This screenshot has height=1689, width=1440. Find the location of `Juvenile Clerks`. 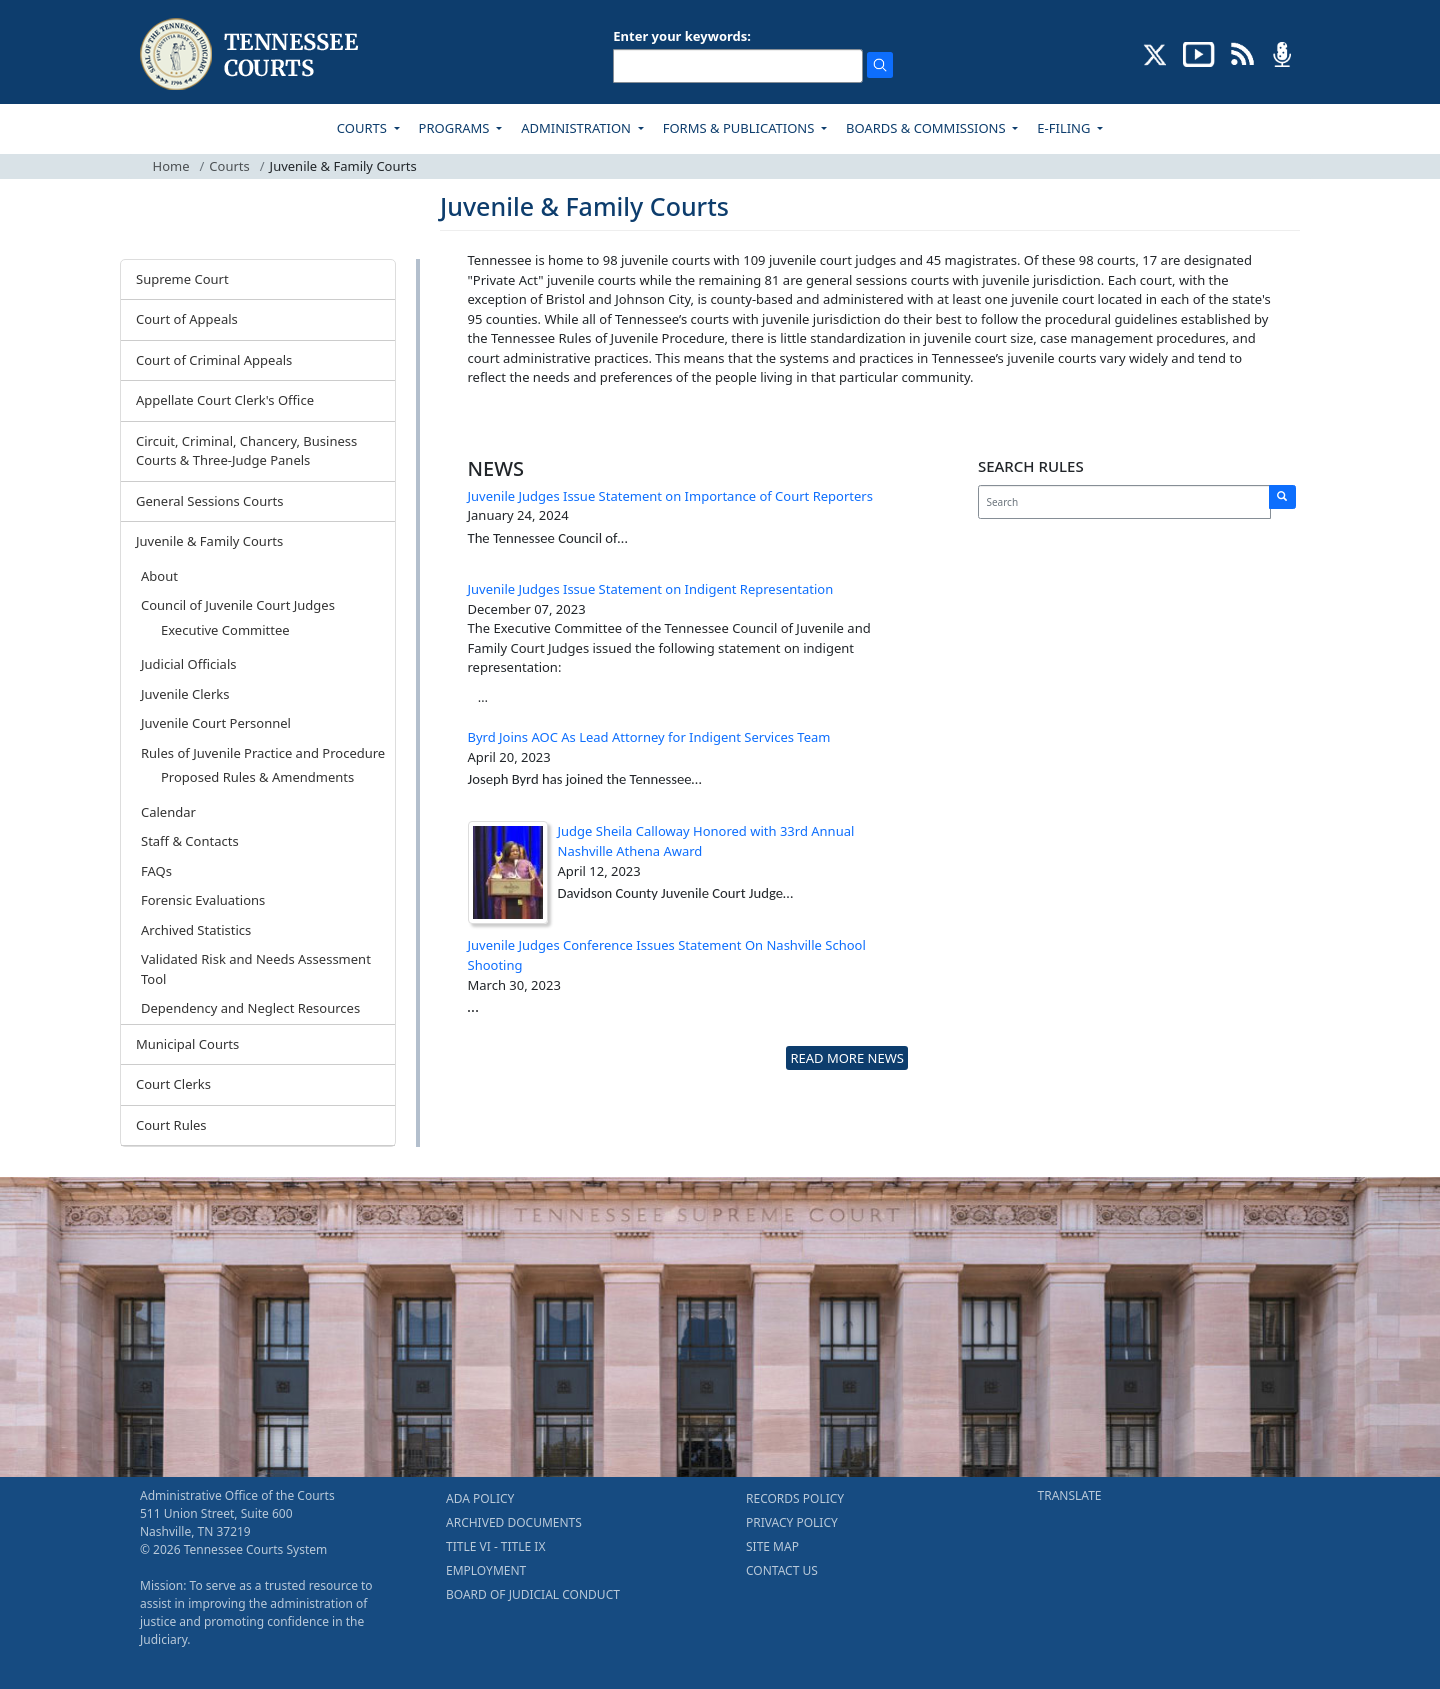

Juvenile Clerks is located at coordinates (185, 694).